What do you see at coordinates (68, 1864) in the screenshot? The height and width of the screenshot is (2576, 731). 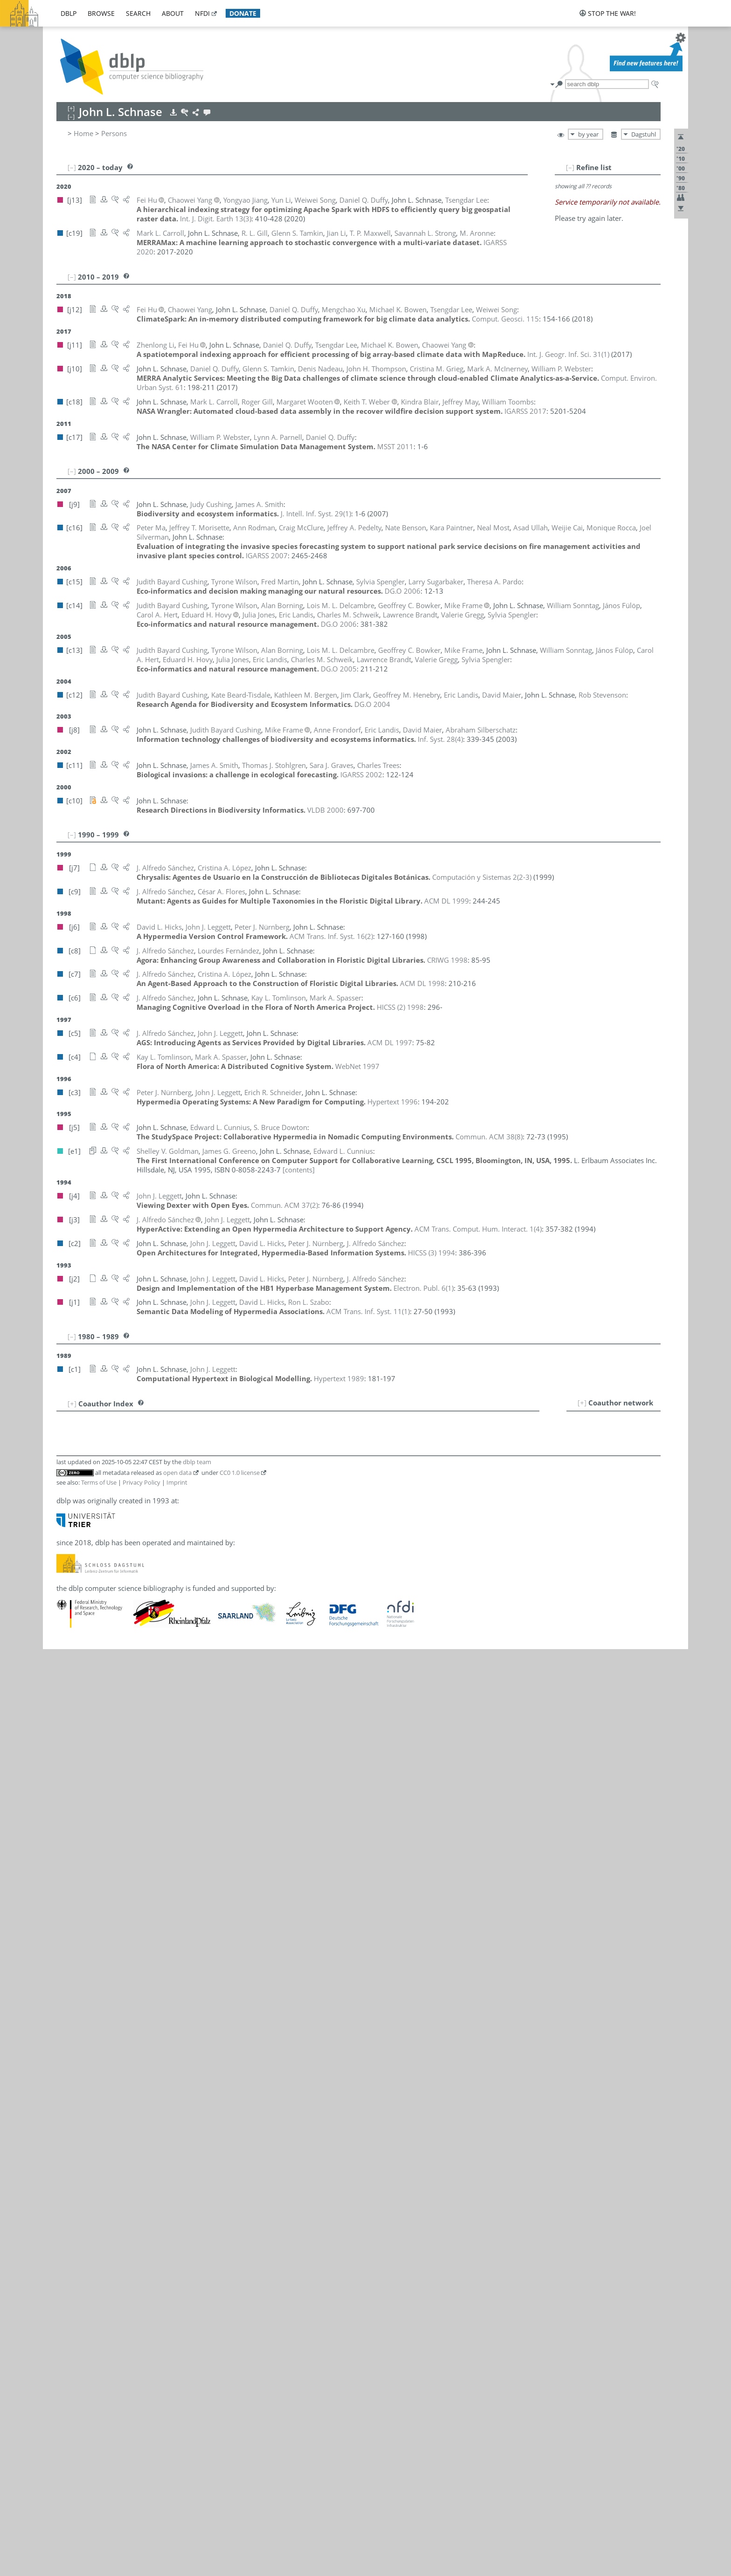 I see `44` at bounding box center [68, 1864].